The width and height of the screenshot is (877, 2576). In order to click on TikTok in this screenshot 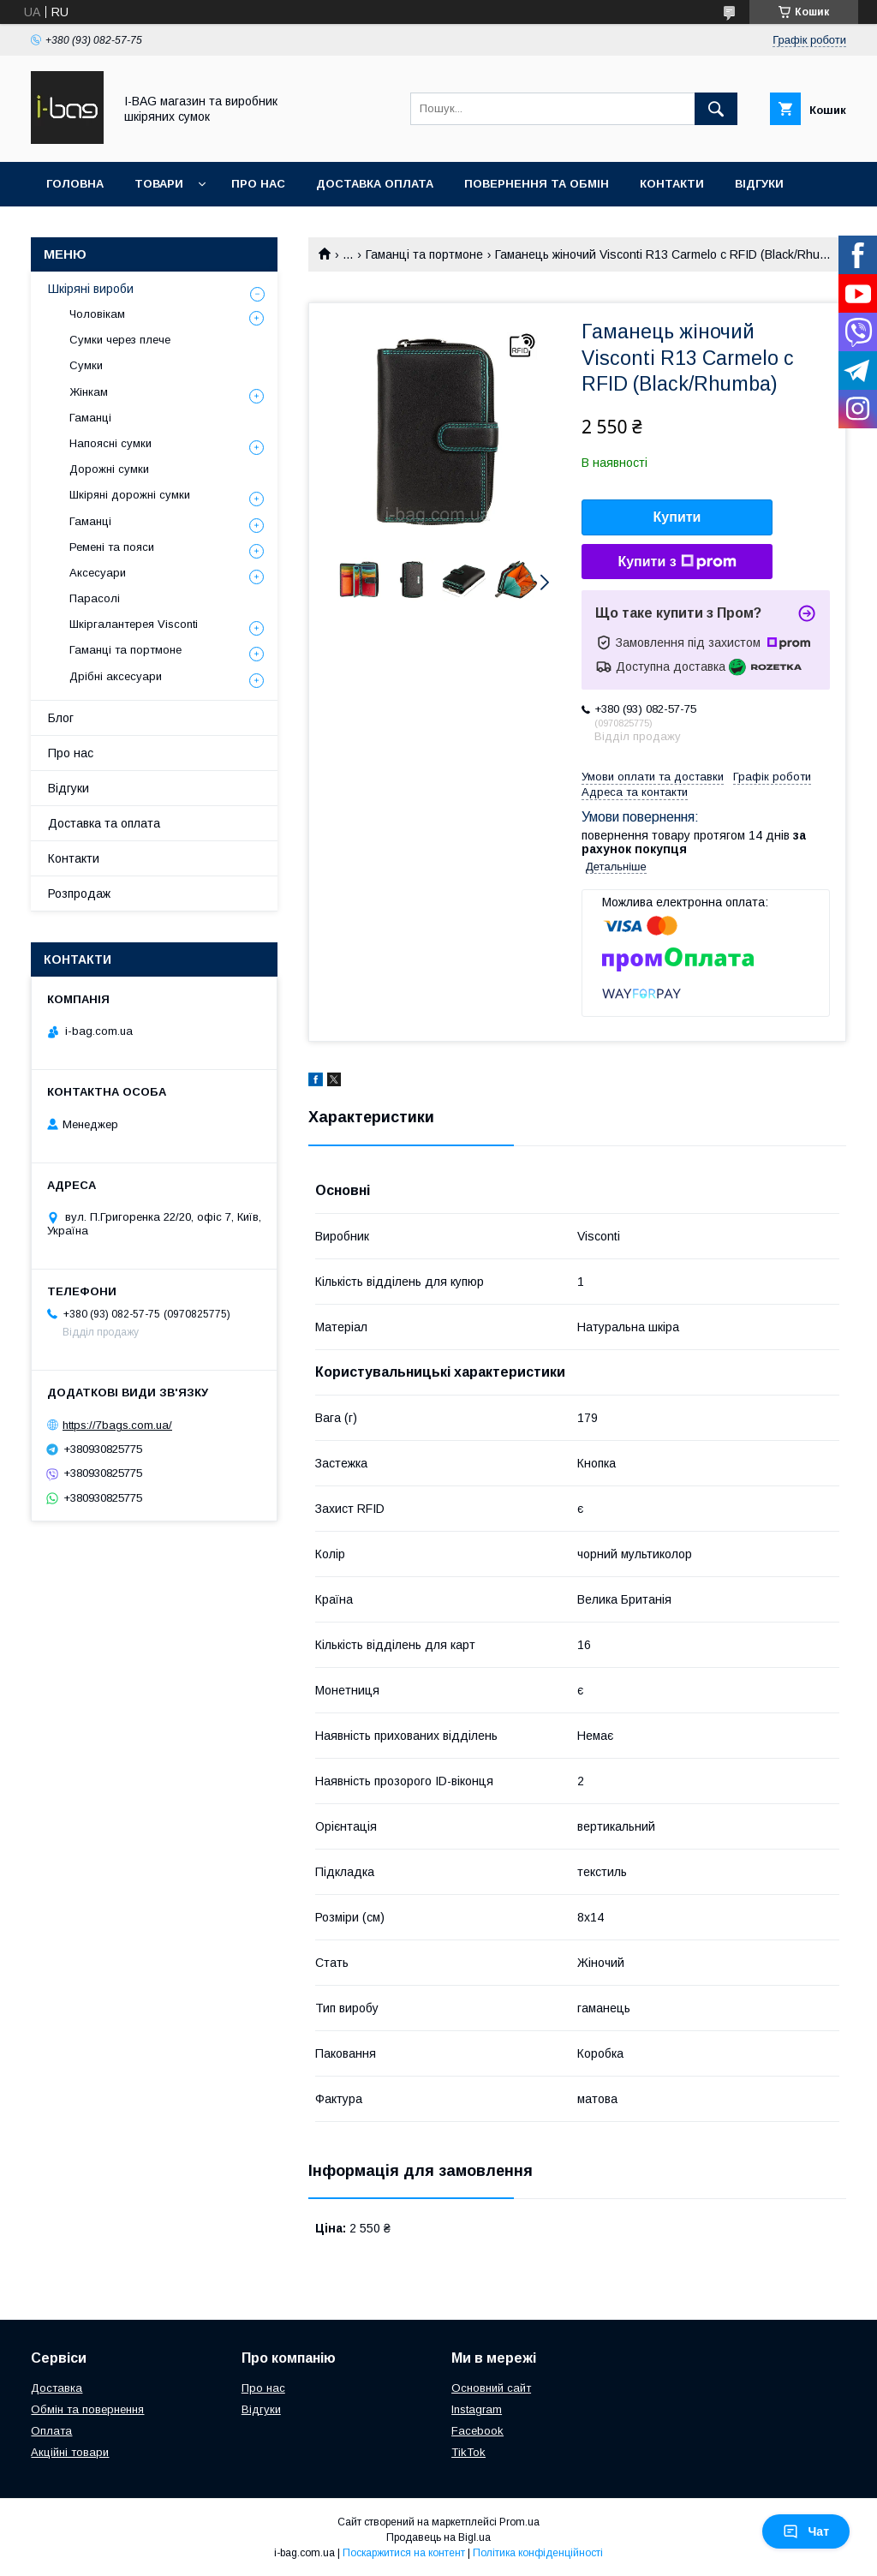, I will do `click(468, 2452)`.